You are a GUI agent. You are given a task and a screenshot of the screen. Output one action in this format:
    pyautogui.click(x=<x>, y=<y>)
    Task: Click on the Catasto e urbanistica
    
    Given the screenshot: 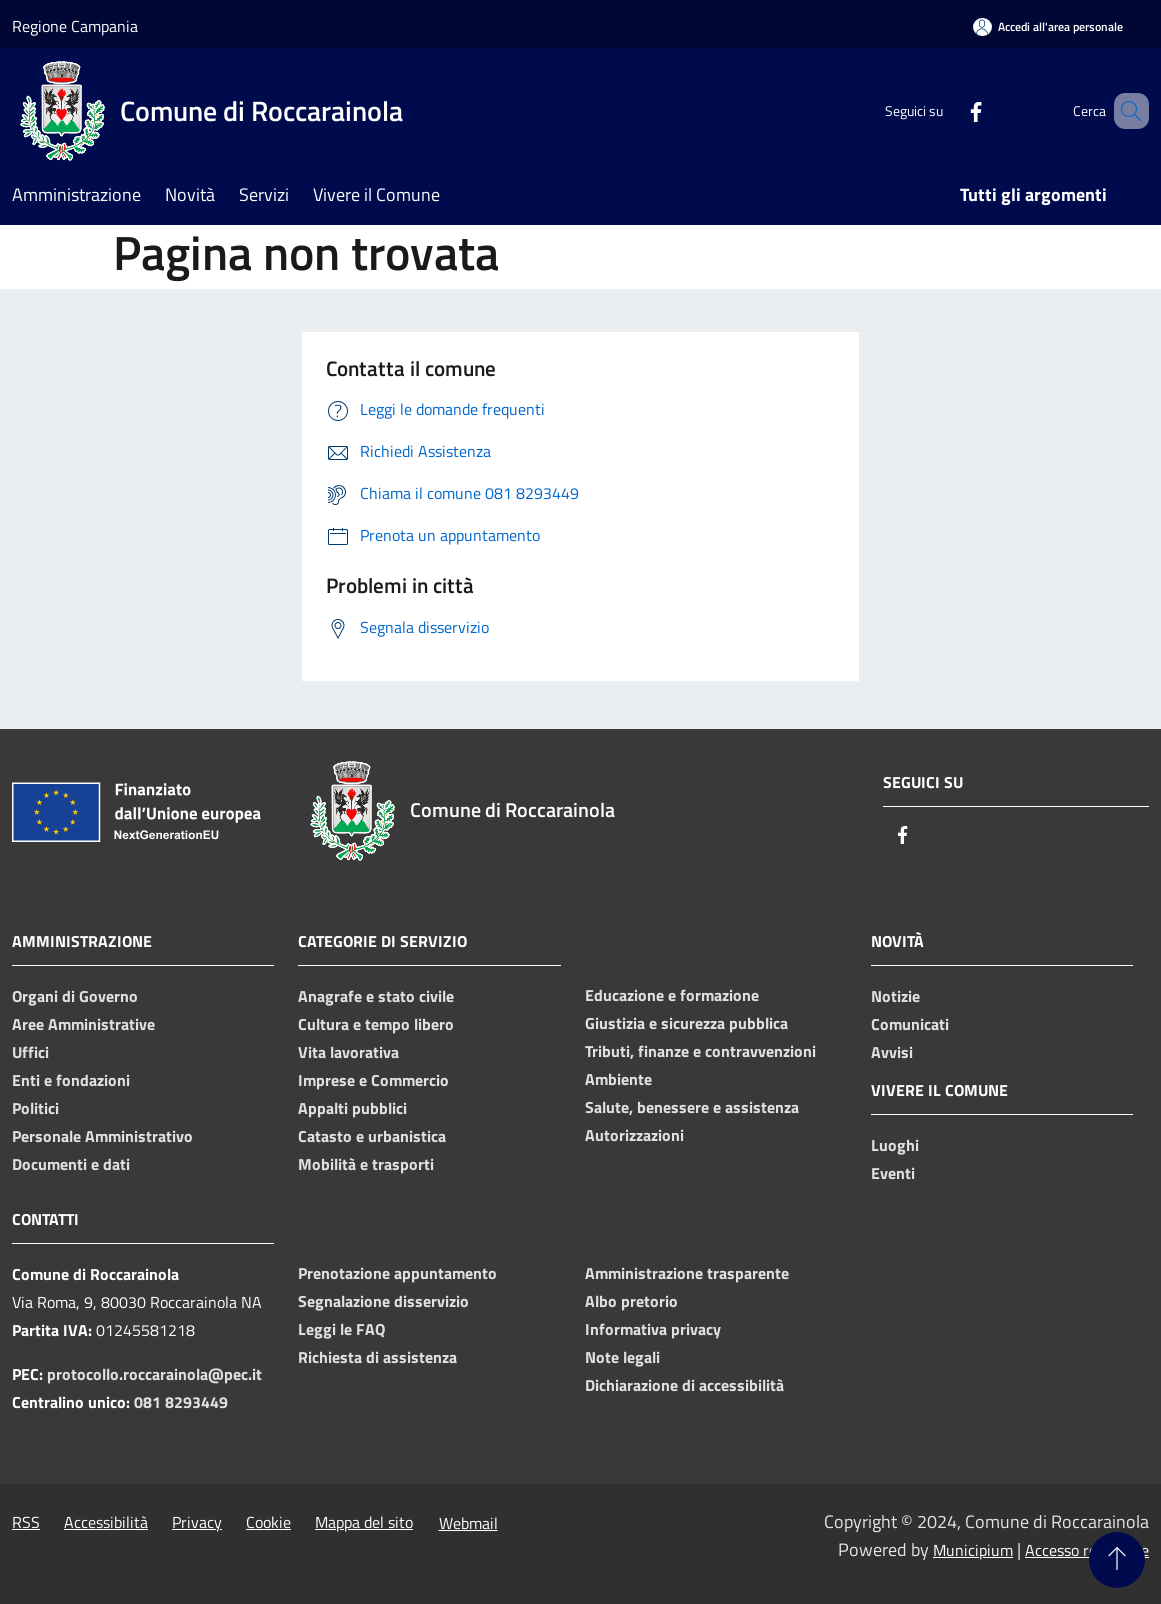 What is the action you would take?
    pyautogui.click(x=372, y=1136)
    